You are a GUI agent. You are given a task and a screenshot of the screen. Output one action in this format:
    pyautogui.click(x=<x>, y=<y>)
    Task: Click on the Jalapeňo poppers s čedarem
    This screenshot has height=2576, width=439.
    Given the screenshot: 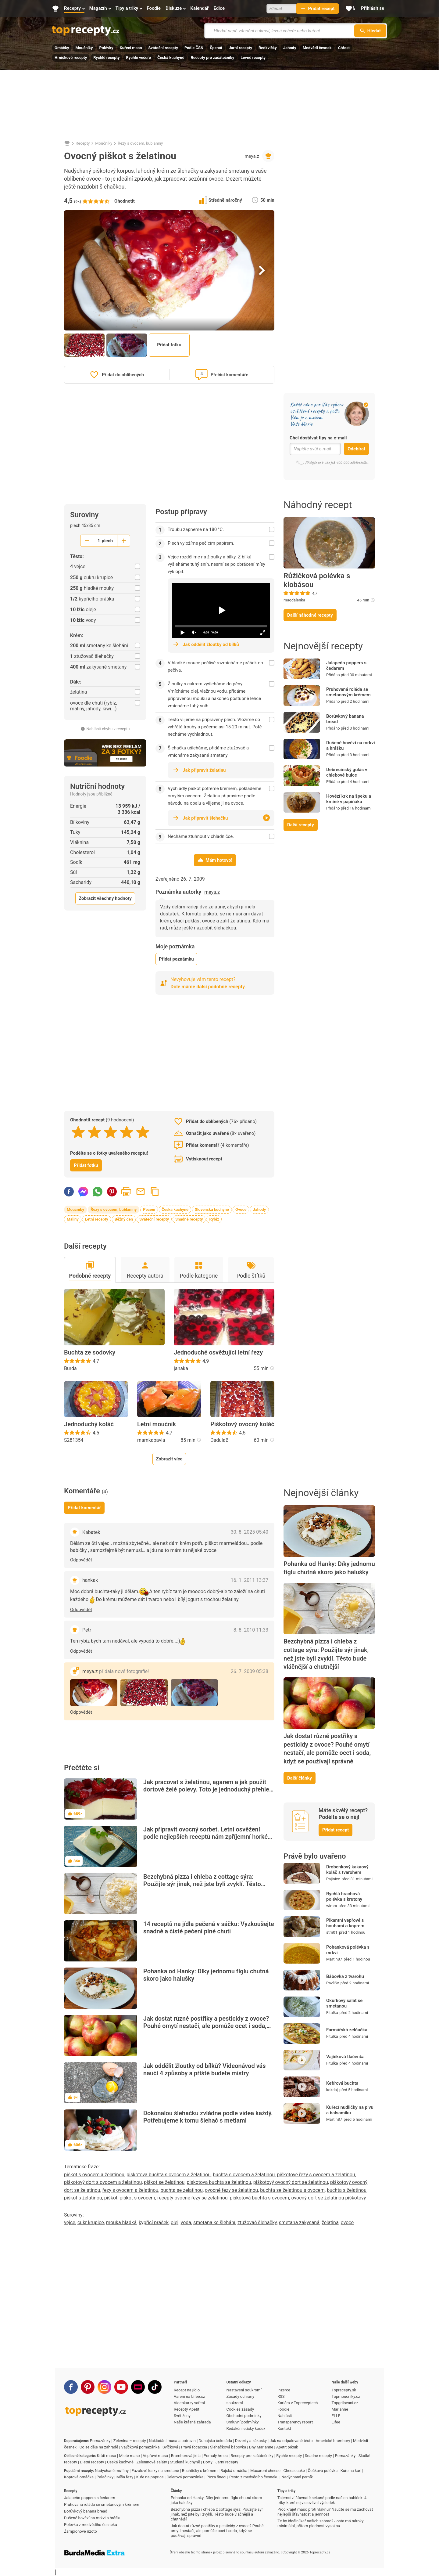 What is the action you would take?
    pyautogui.click(x=346, y=665)
    